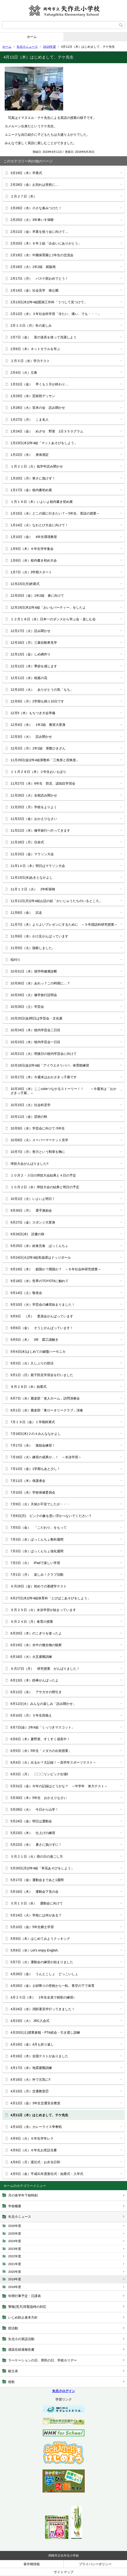 This screenshot has width=127, height=2576. Describe the element at coordinates (43, 1997) in the screenshot. I see `4月２５日（木） 1年生全員で校歌の練習♪` at that location.